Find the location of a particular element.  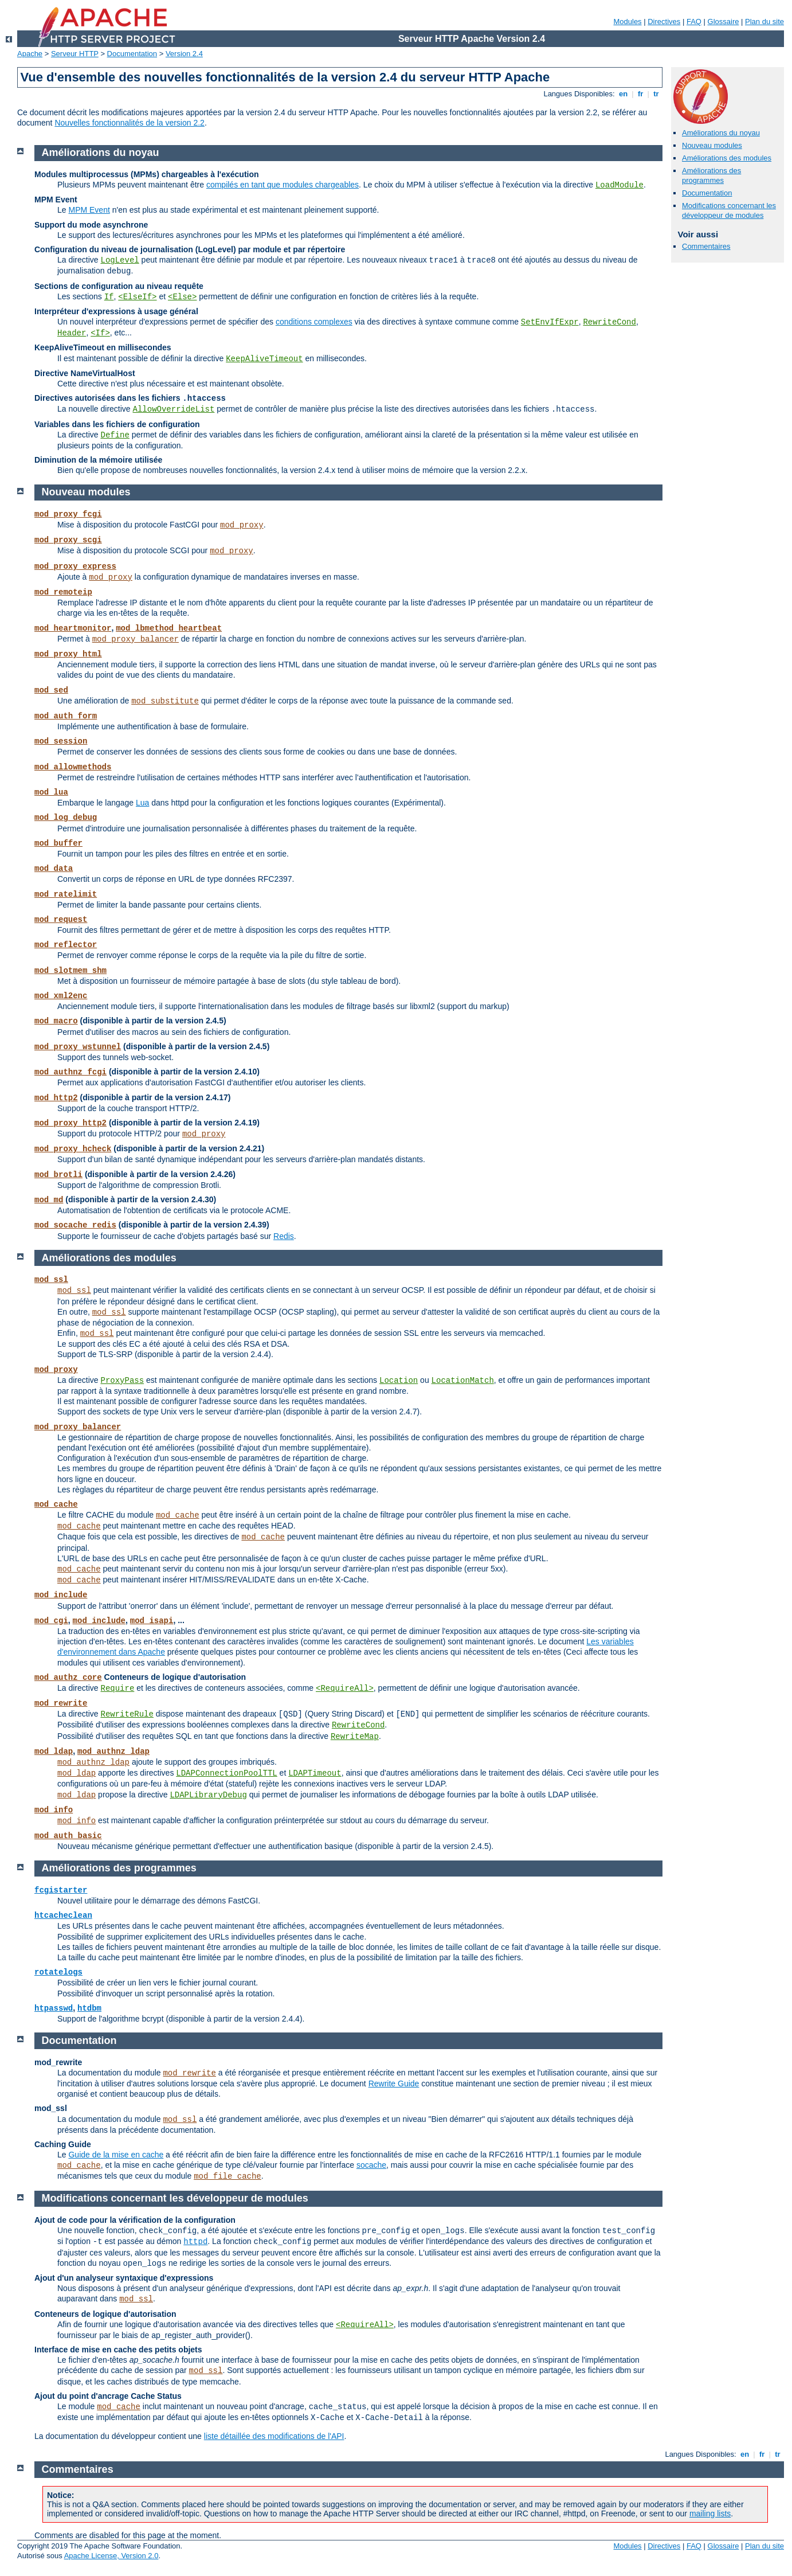

mod_cgi is located at coordinates (51, 1620).